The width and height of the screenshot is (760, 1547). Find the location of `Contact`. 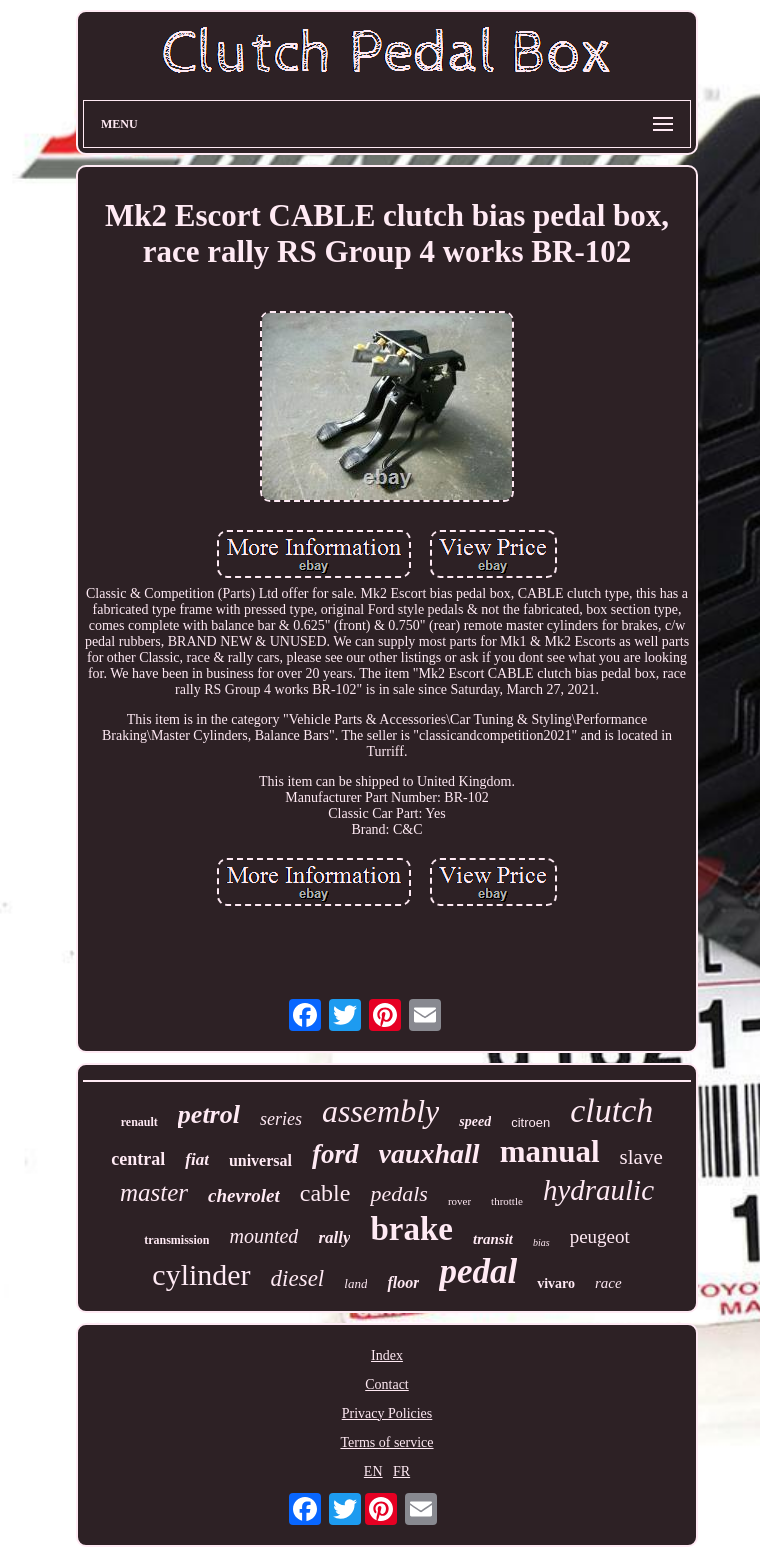

Contact is located at coordinates (387, 1384).